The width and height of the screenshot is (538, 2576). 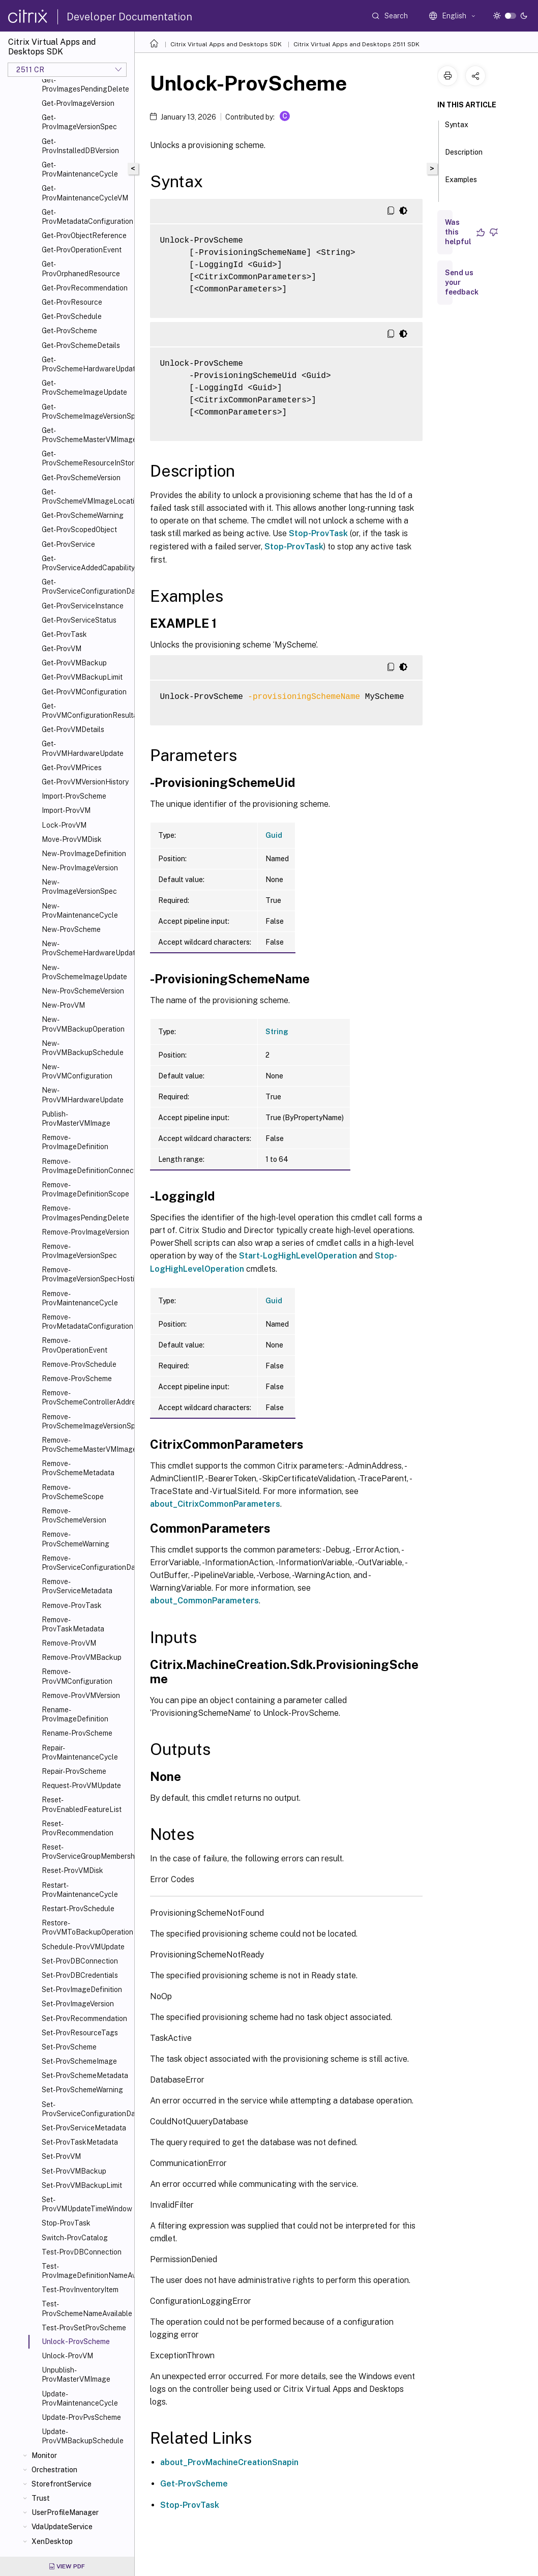 What do you see at coordinates (82, 250) in the screenshot?
I see `Get-ProvOperationEvent` at bounding box center [82, 250].